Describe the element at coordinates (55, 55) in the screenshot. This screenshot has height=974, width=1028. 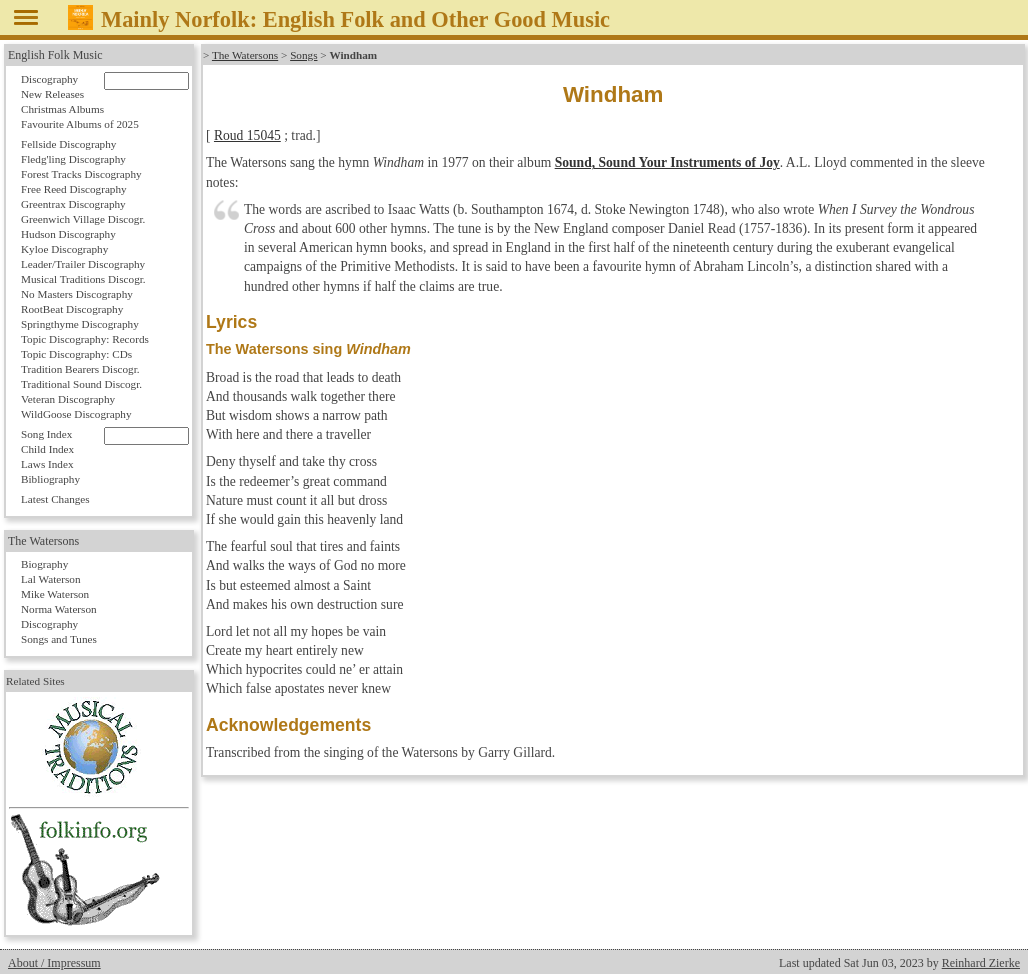
I see `English Folk Music` at that location.